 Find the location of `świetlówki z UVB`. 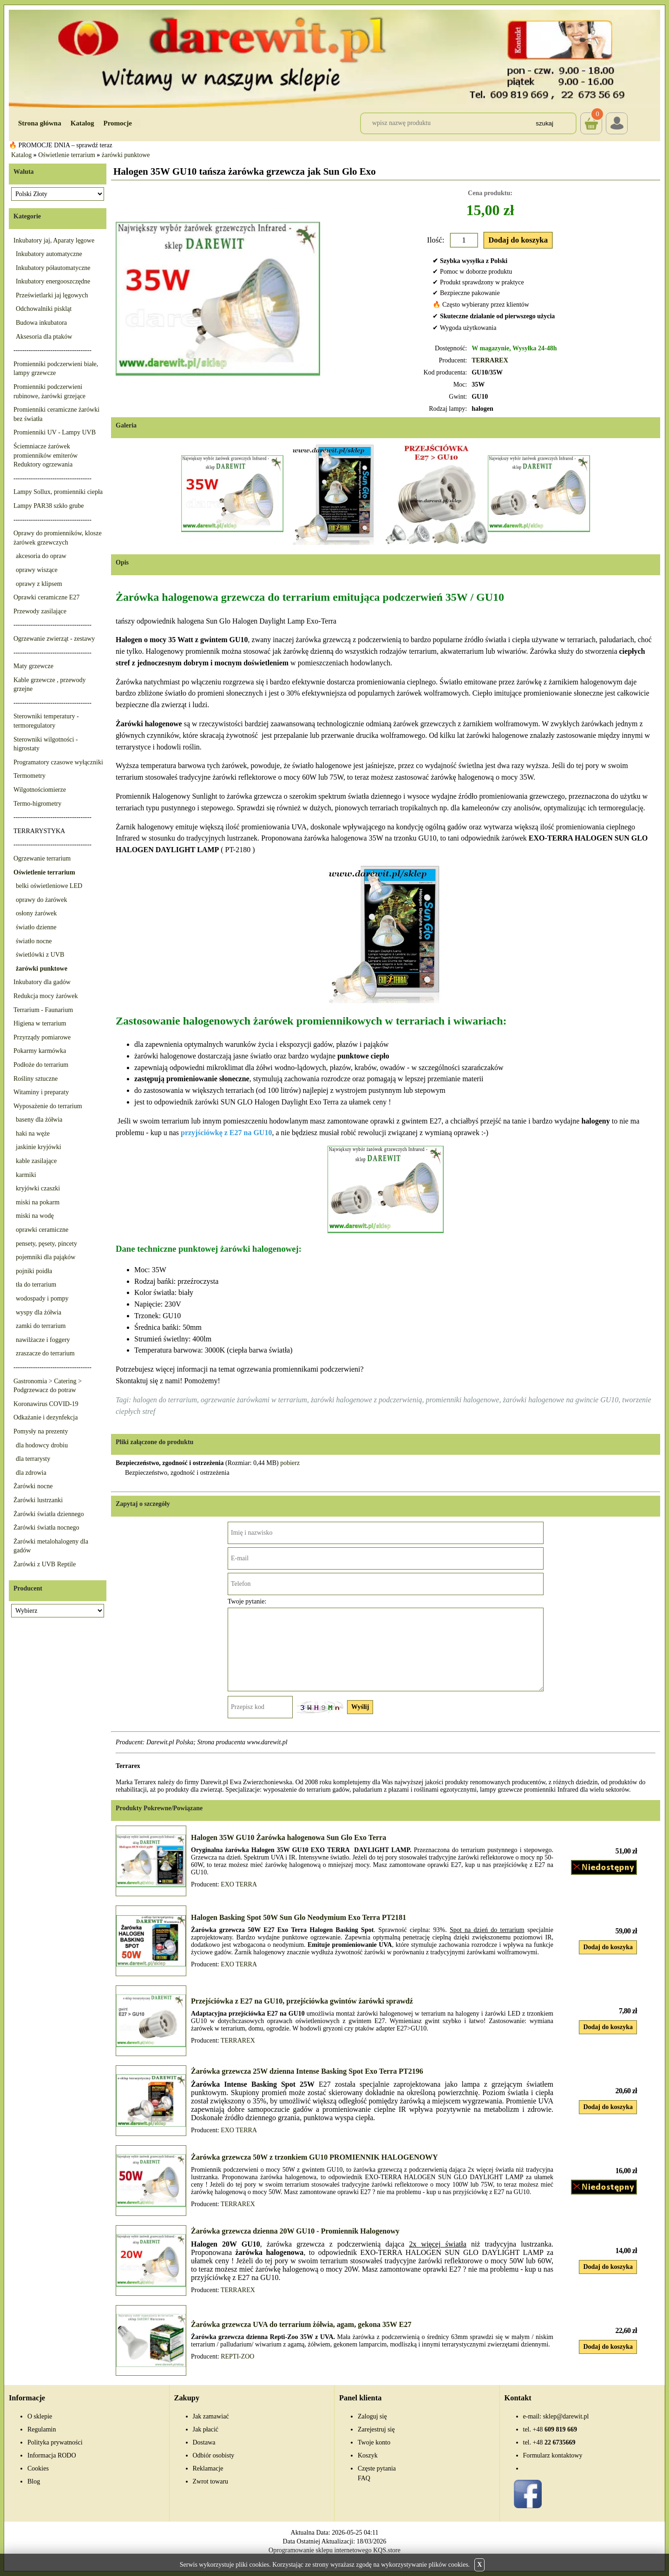

świetlówki z UVB is located at coordinates (40, 954).